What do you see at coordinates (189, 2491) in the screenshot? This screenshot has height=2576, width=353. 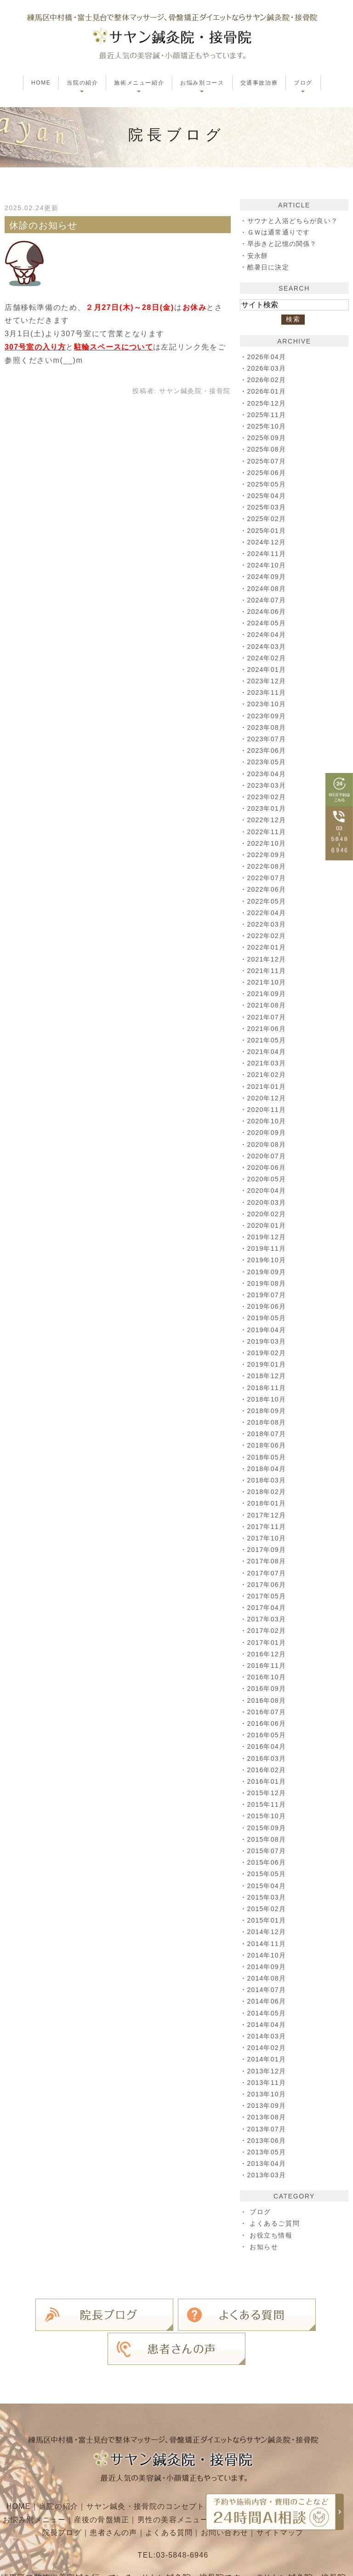 I see `よくある質問` at bounding box center [189, 2491].